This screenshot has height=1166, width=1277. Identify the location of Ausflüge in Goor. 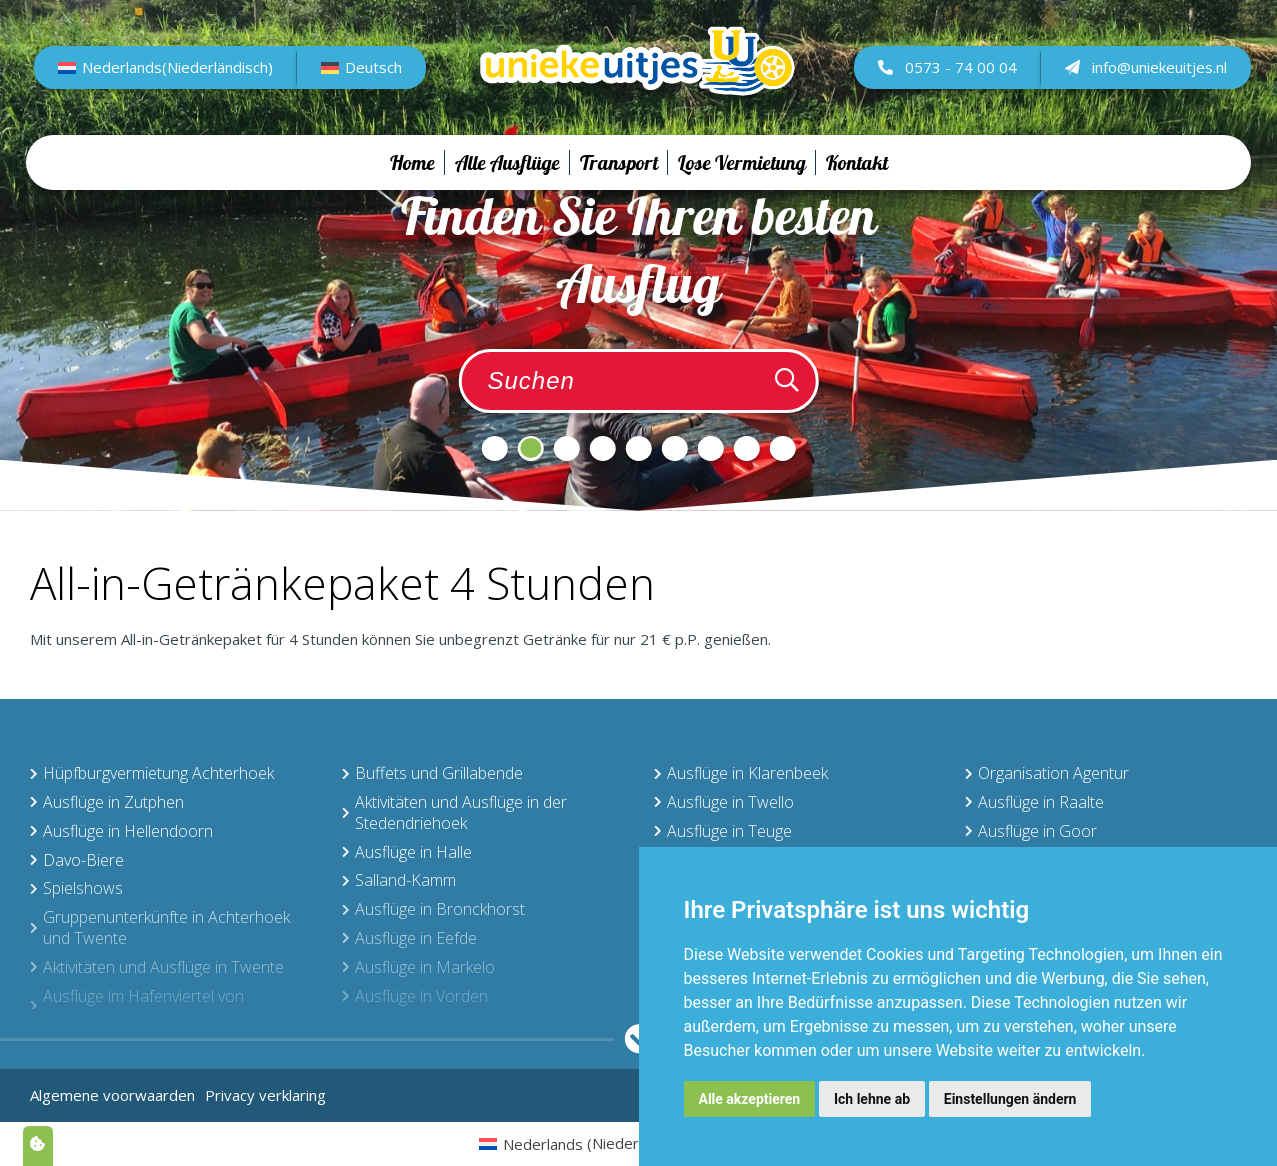
(1031, 831).